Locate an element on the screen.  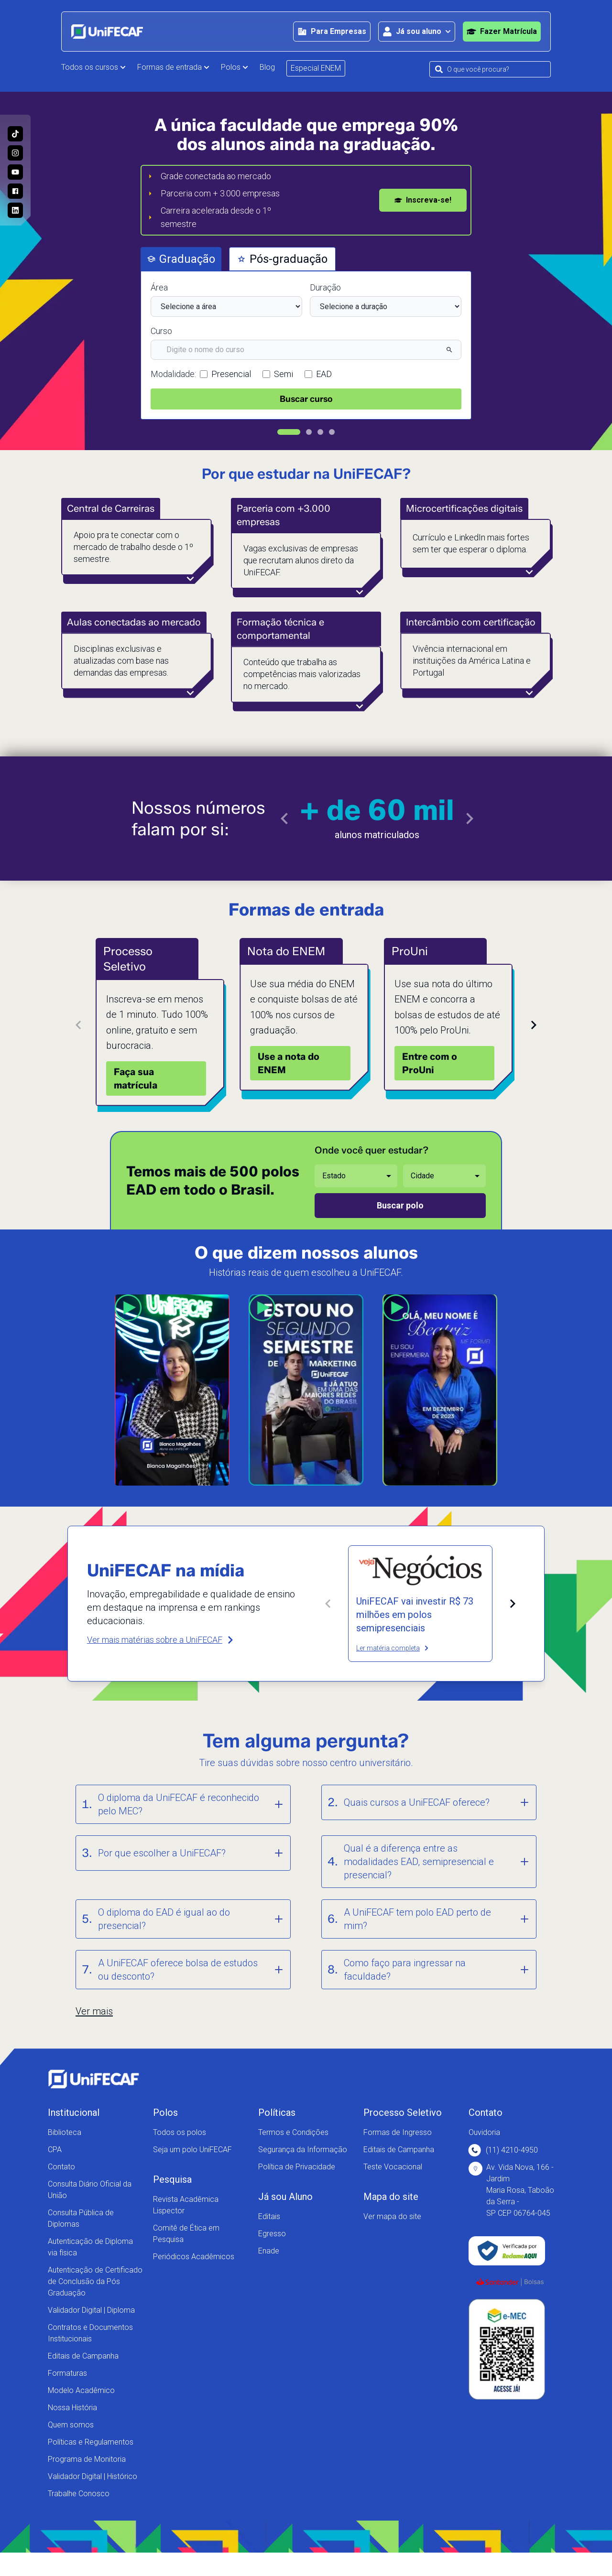
Política de Privacidade is located at coordinates (296, 2166).